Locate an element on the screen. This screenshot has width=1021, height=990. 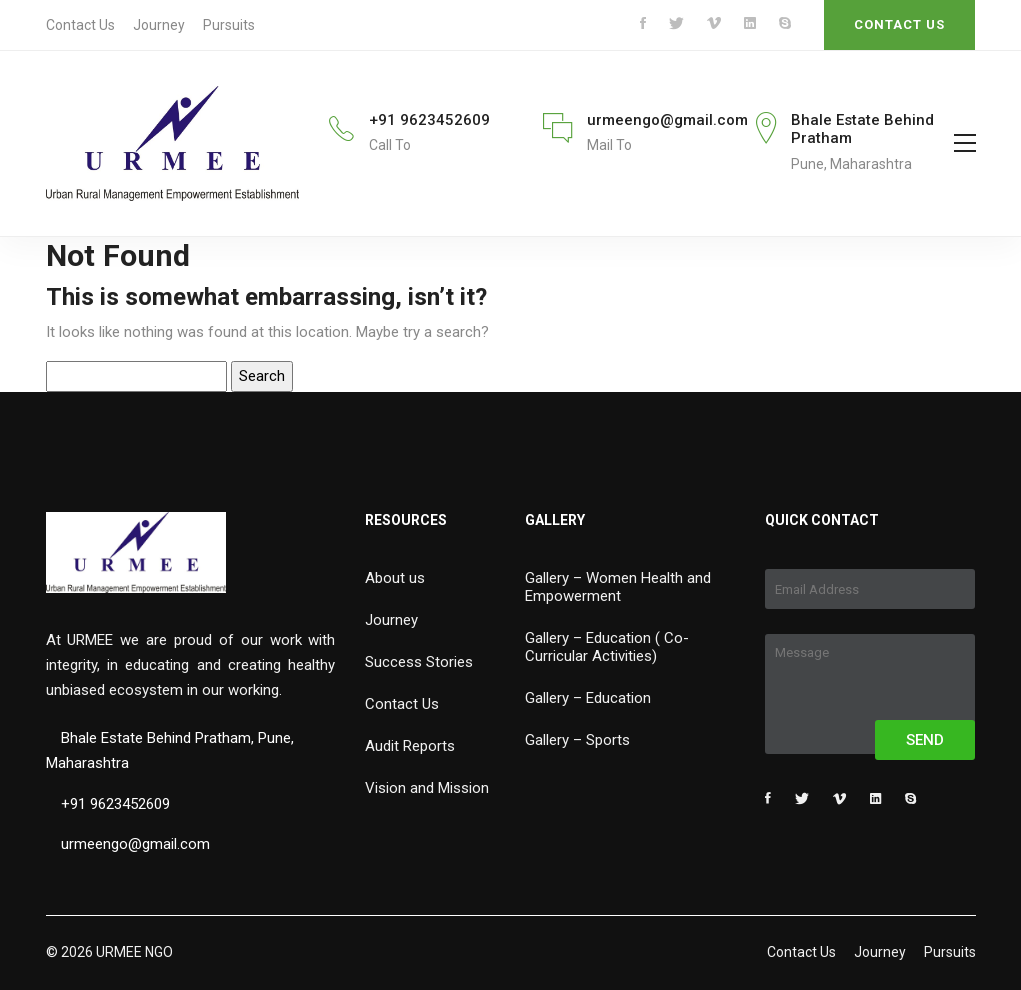
Gallery – Sports is located at coordinates (577, 740).